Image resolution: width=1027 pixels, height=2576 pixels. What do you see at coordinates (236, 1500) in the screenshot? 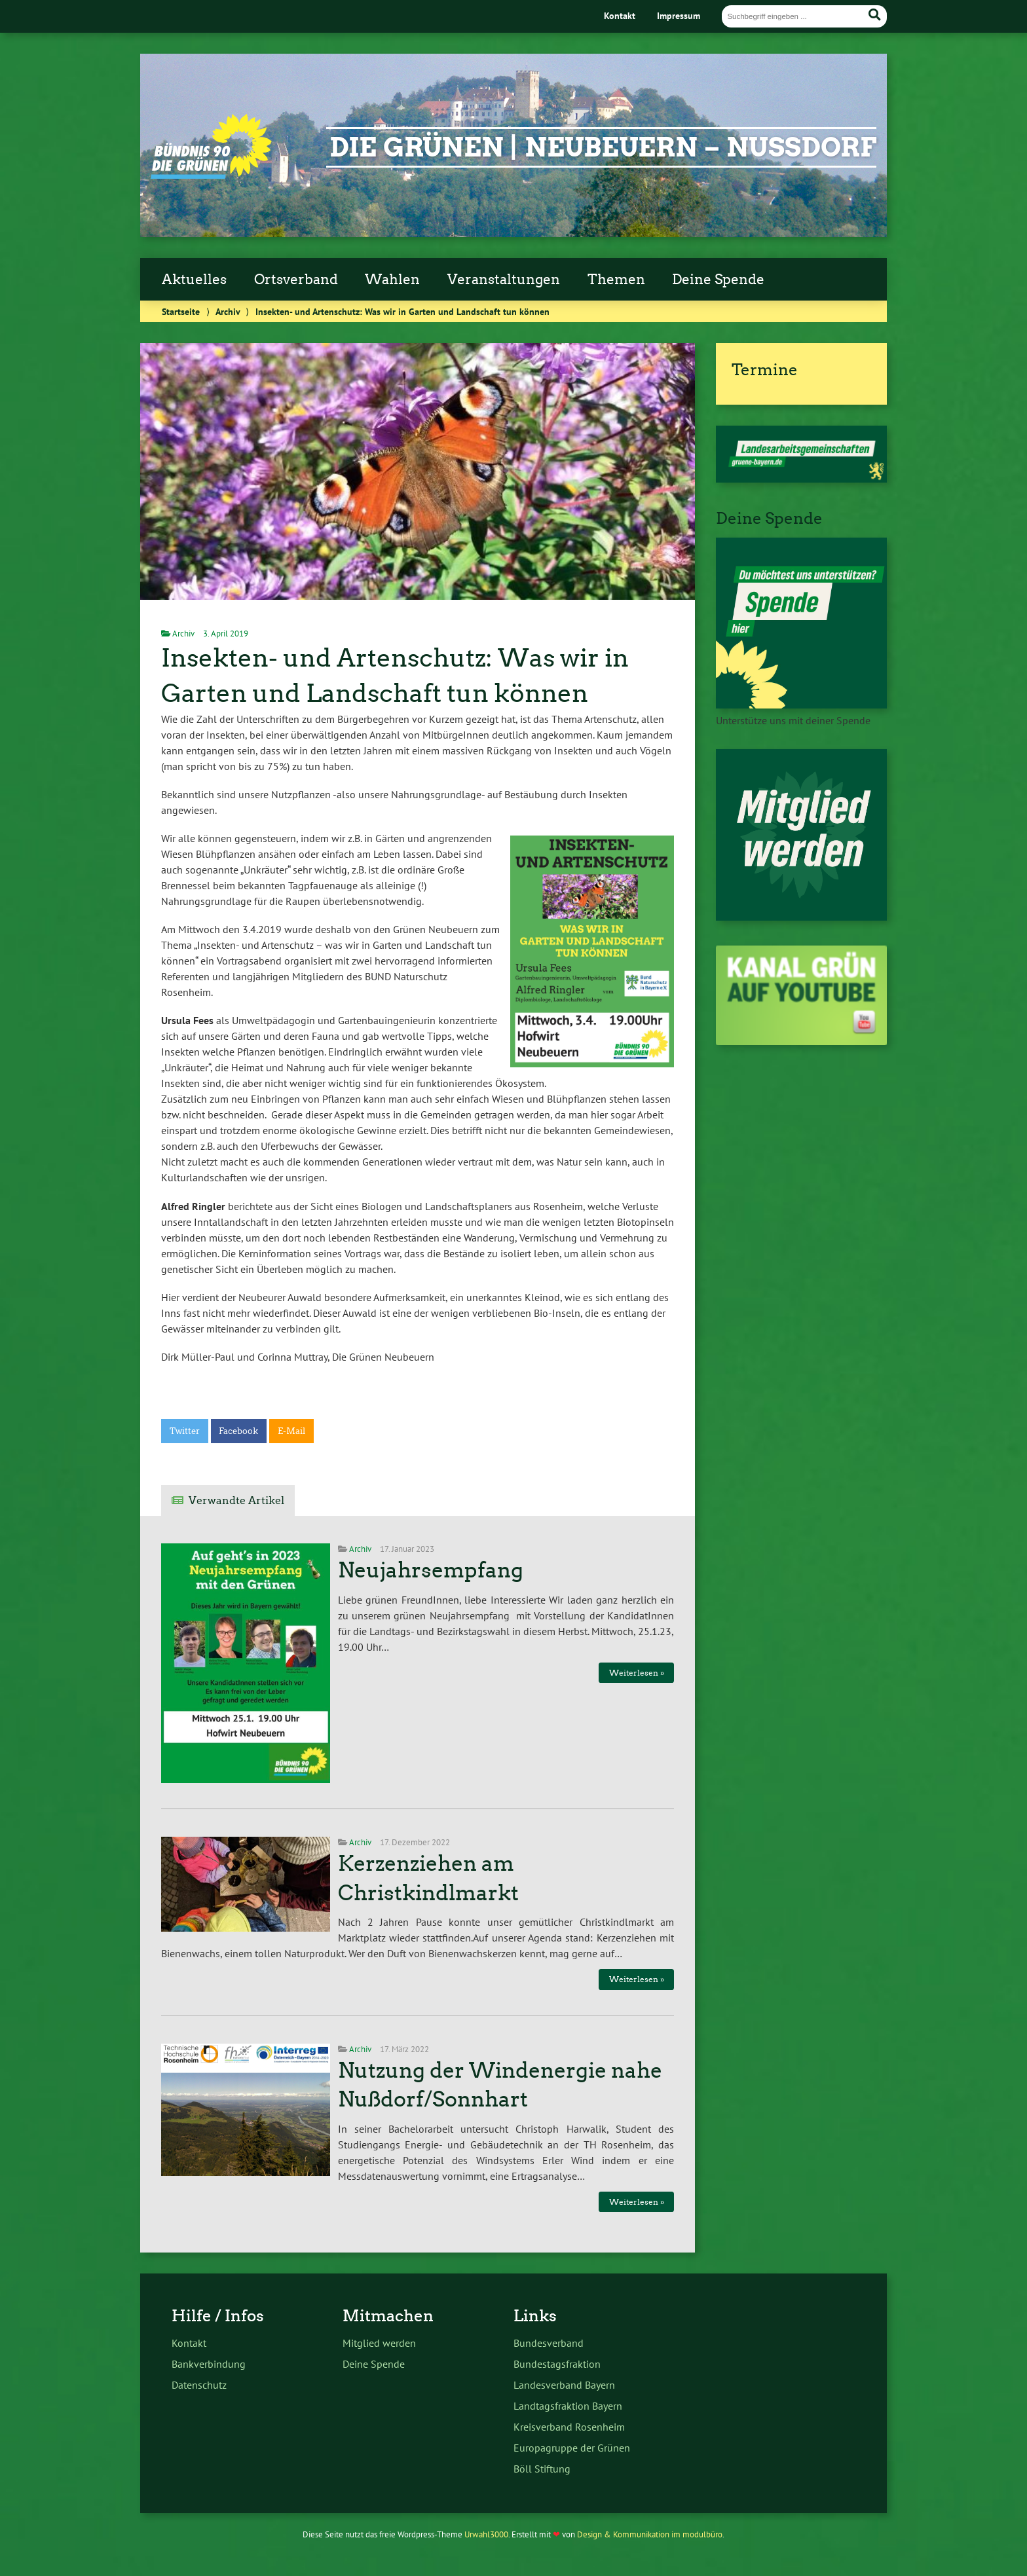
I see `Verwandte Artikel [tab]` at bounding box center [236, 1500].